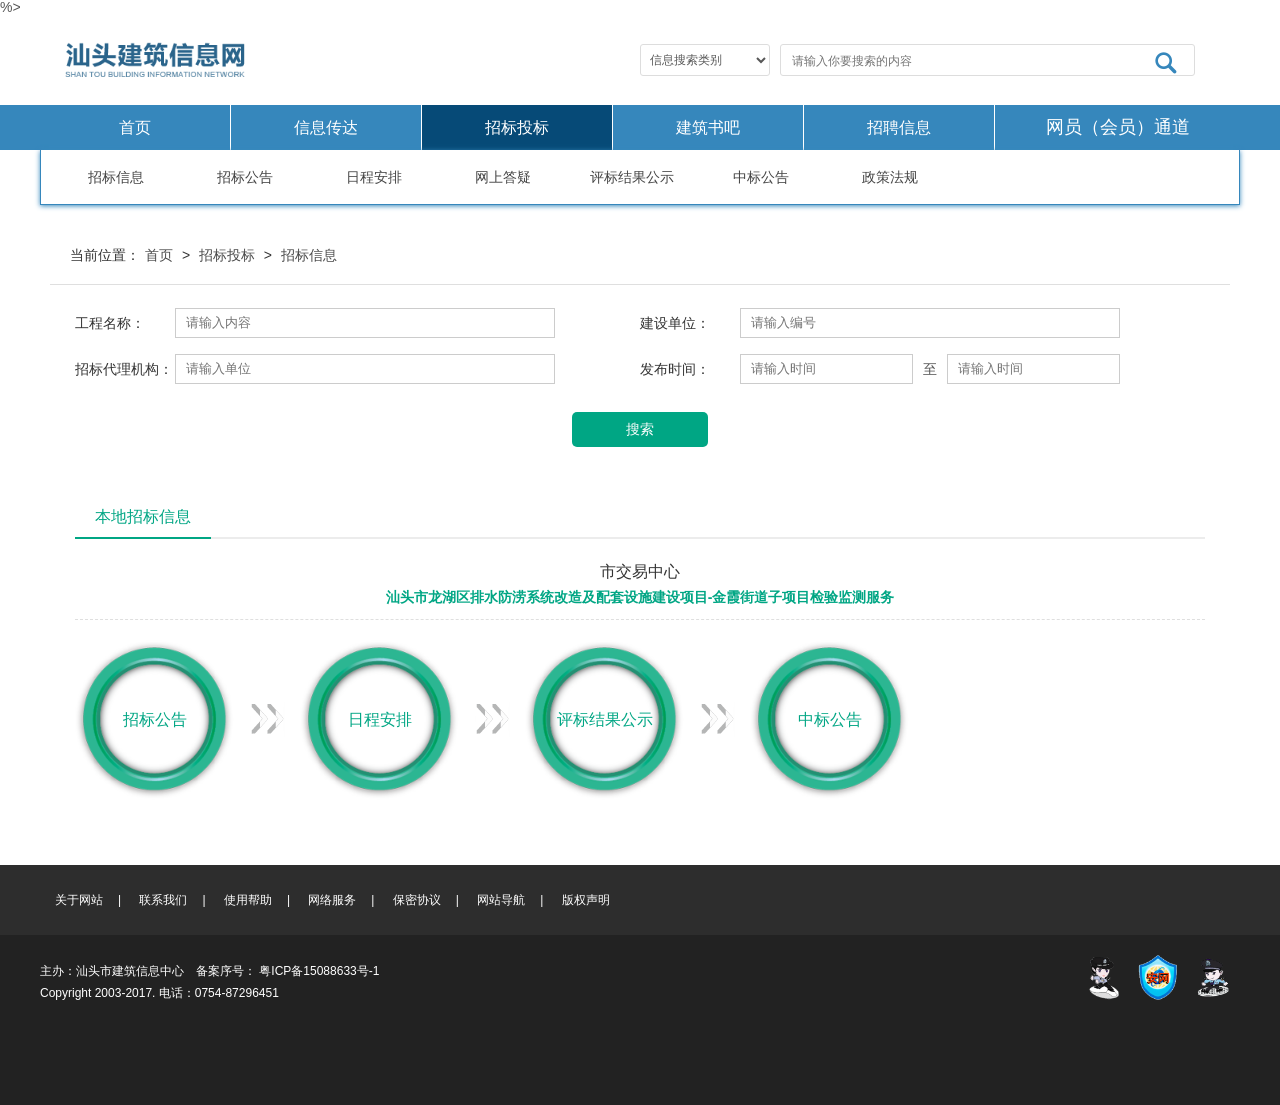 Image resolution: width=1280 pixels, height=1105 pixels. I want to click on 招标公告, so click(245, 177).